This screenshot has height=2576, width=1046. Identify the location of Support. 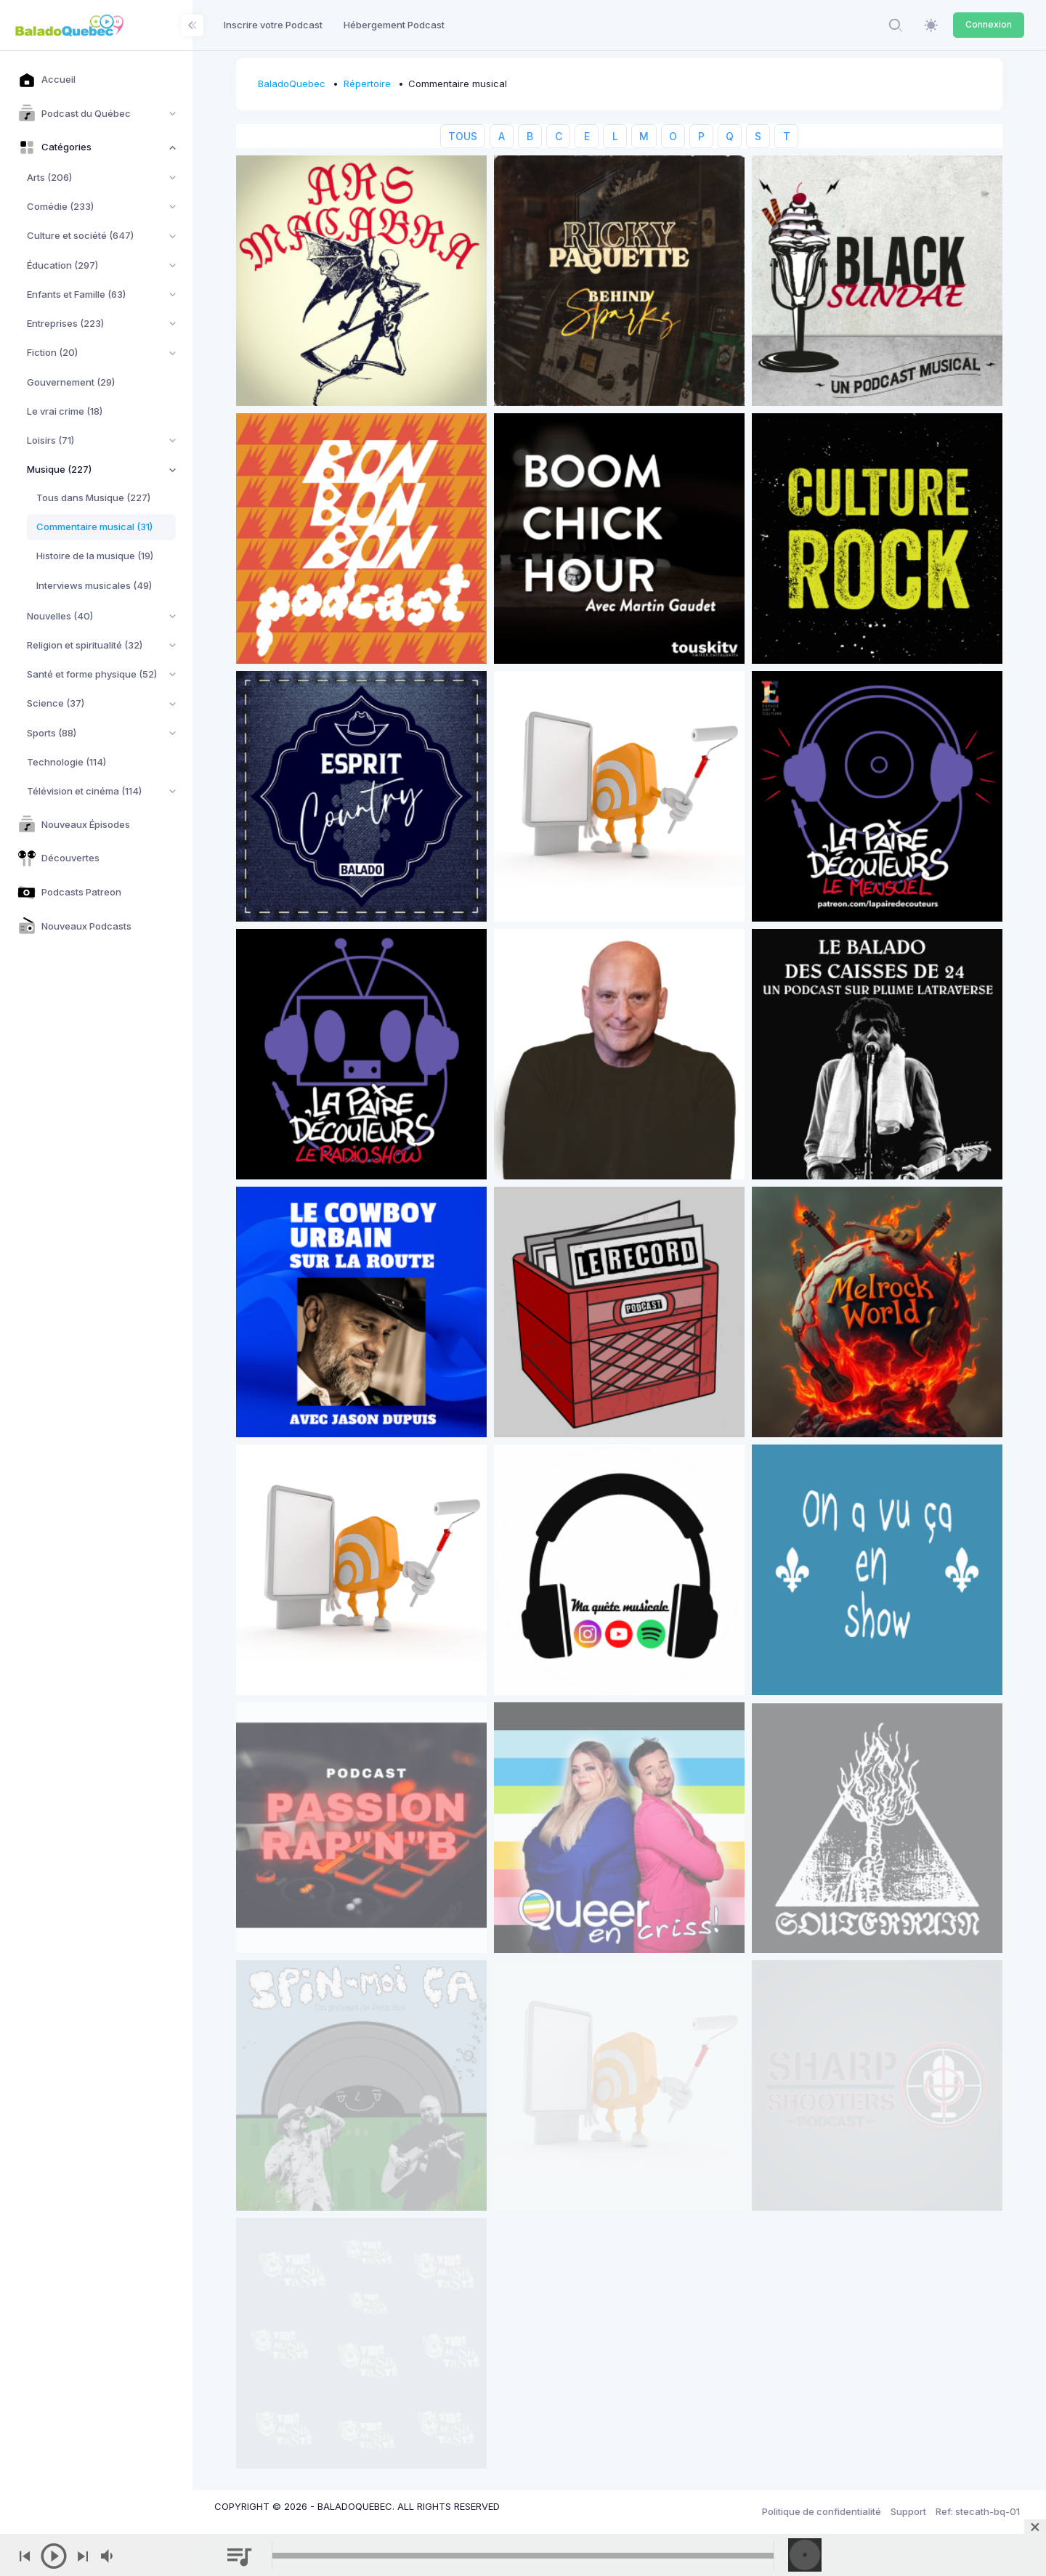
(908, 2511).